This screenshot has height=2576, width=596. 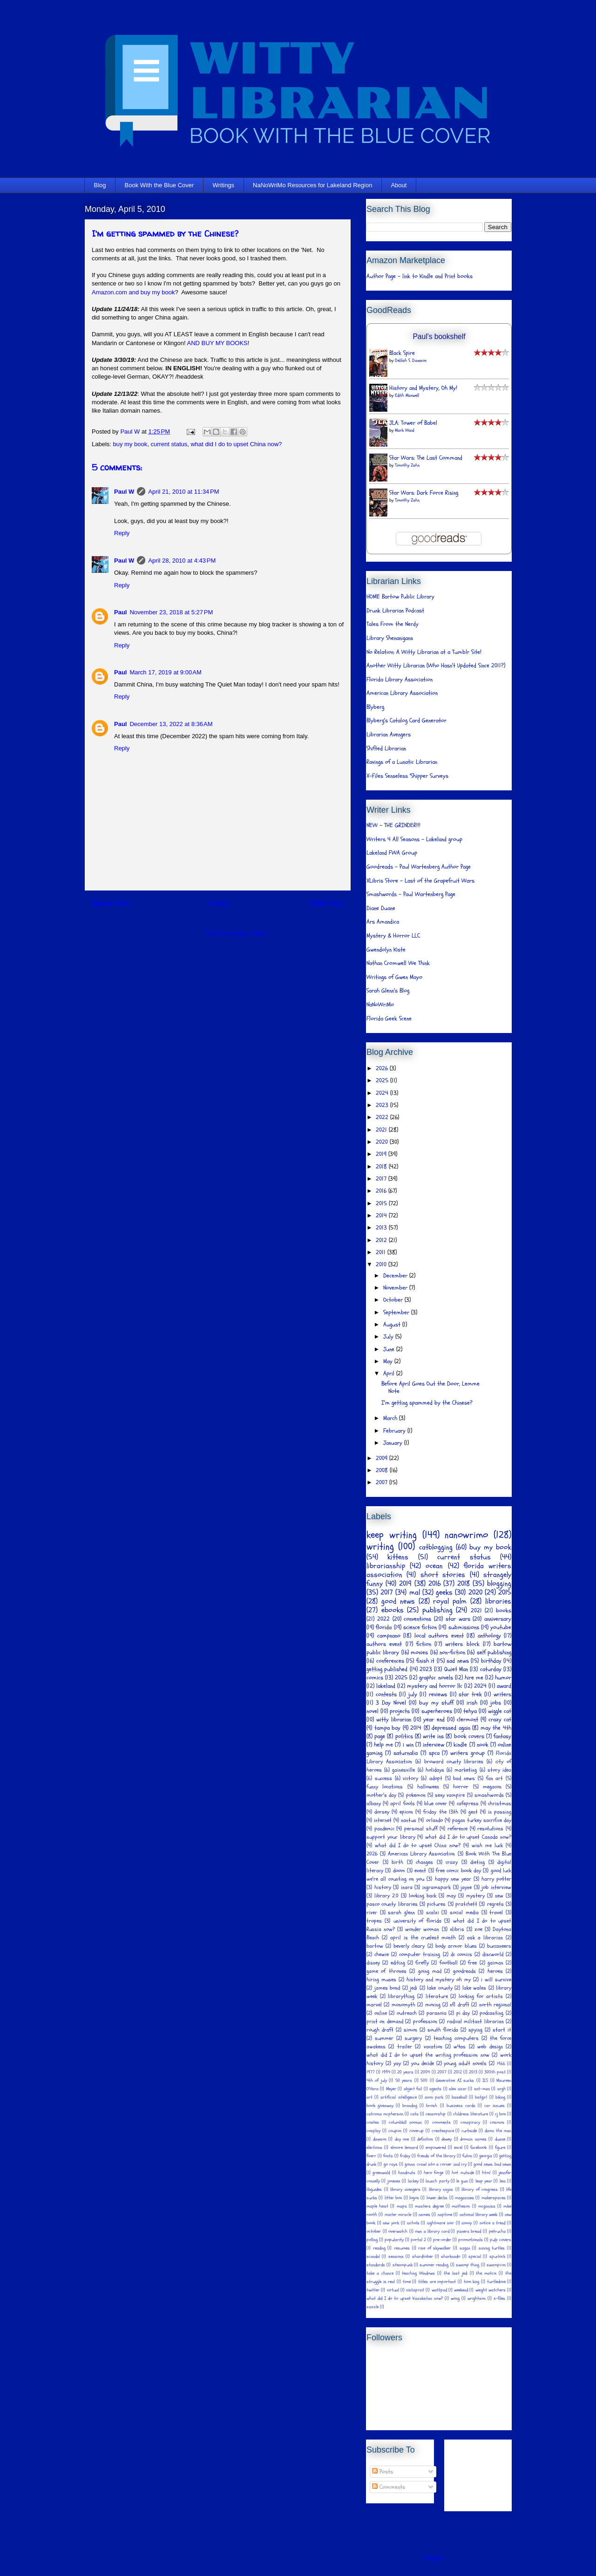 I want to click on book giveaway, so click(x=379, y=2105).